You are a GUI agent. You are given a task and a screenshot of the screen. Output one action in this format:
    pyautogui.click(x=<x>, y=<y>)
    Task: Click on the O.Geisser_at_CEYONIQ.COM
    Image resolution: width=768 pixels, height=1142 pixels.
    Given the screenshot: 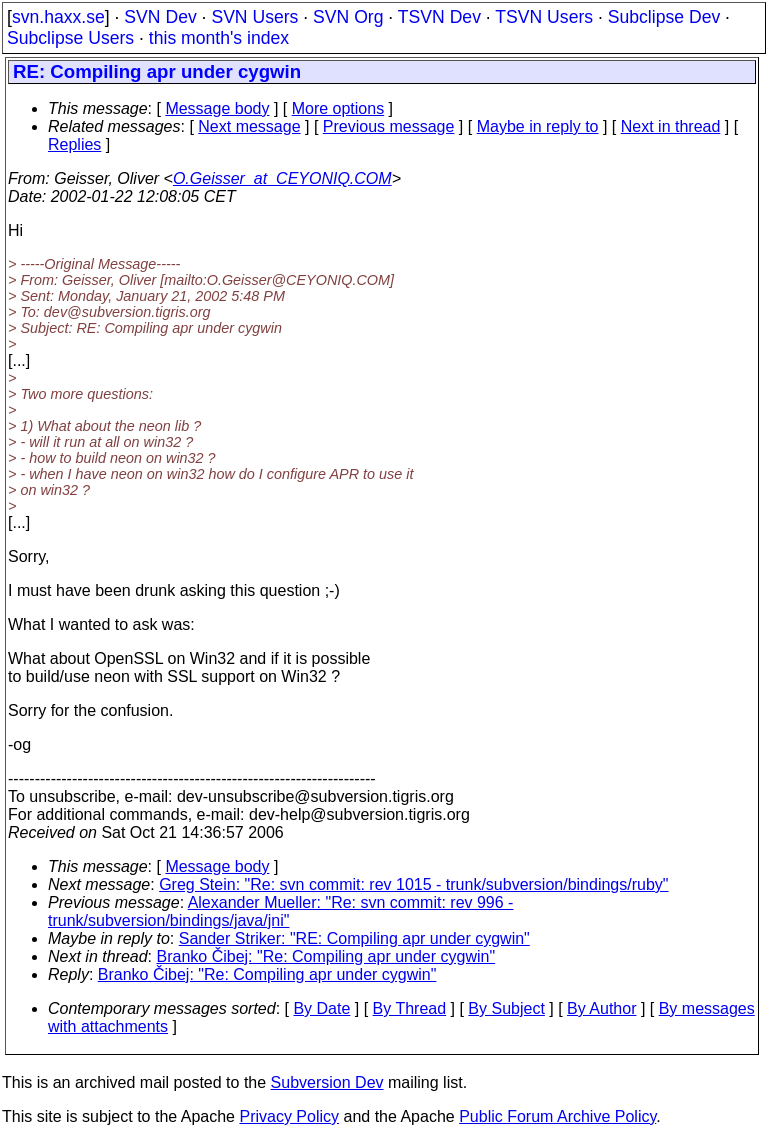 What is the action you would take?
    pyautogui.click(x=282, y=178)
    